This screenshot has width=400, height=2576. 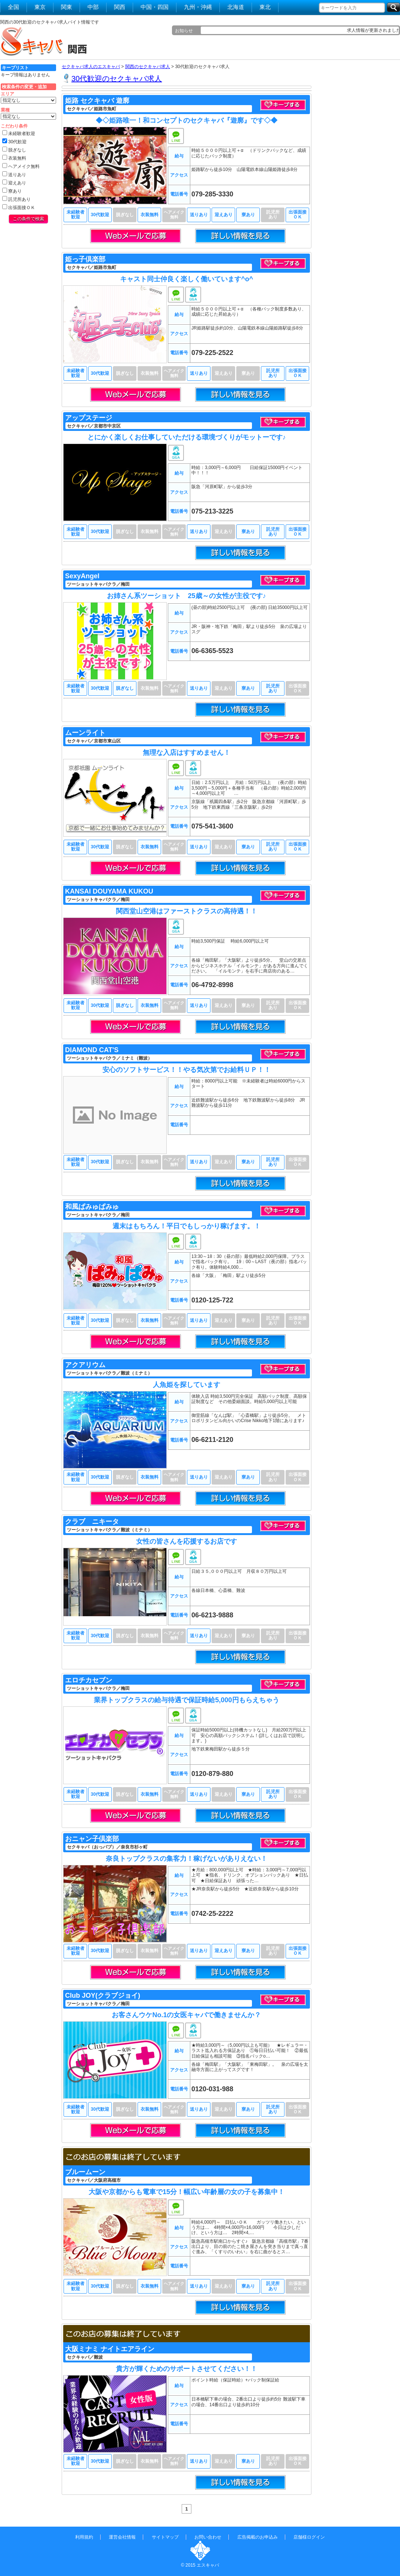 I want to click on KANSAI DOUYAMA KUKOU, so click(x=109, y=891).